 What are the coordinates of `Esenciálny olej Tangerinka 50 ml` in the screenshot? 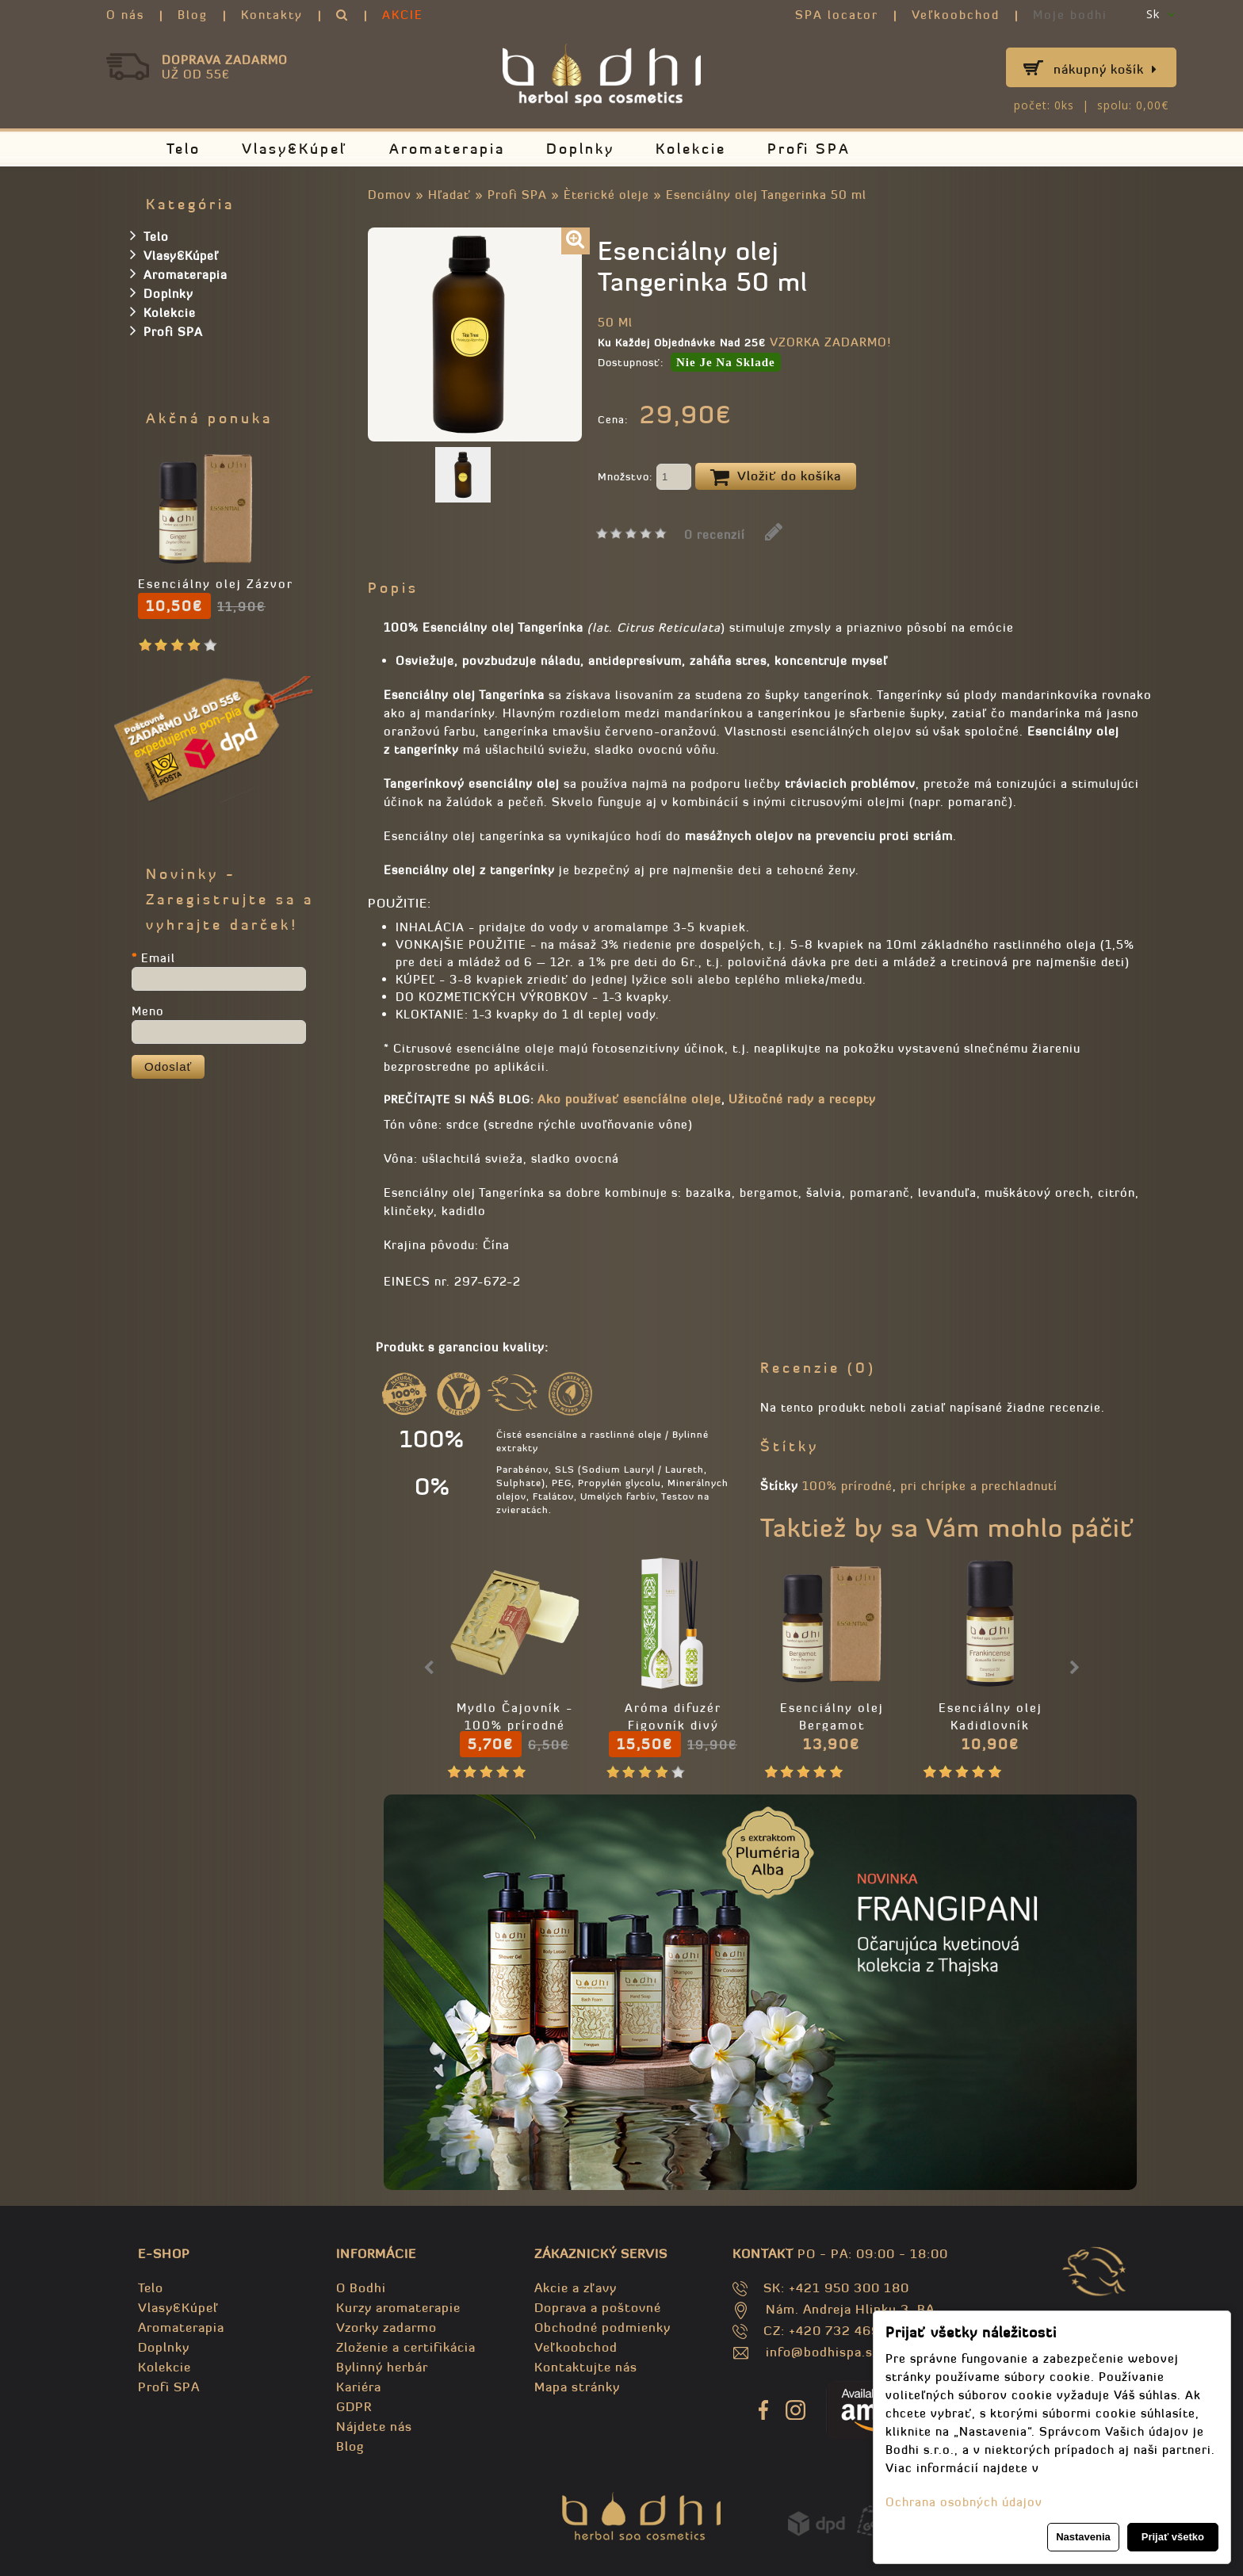 It's located at (766, 194).